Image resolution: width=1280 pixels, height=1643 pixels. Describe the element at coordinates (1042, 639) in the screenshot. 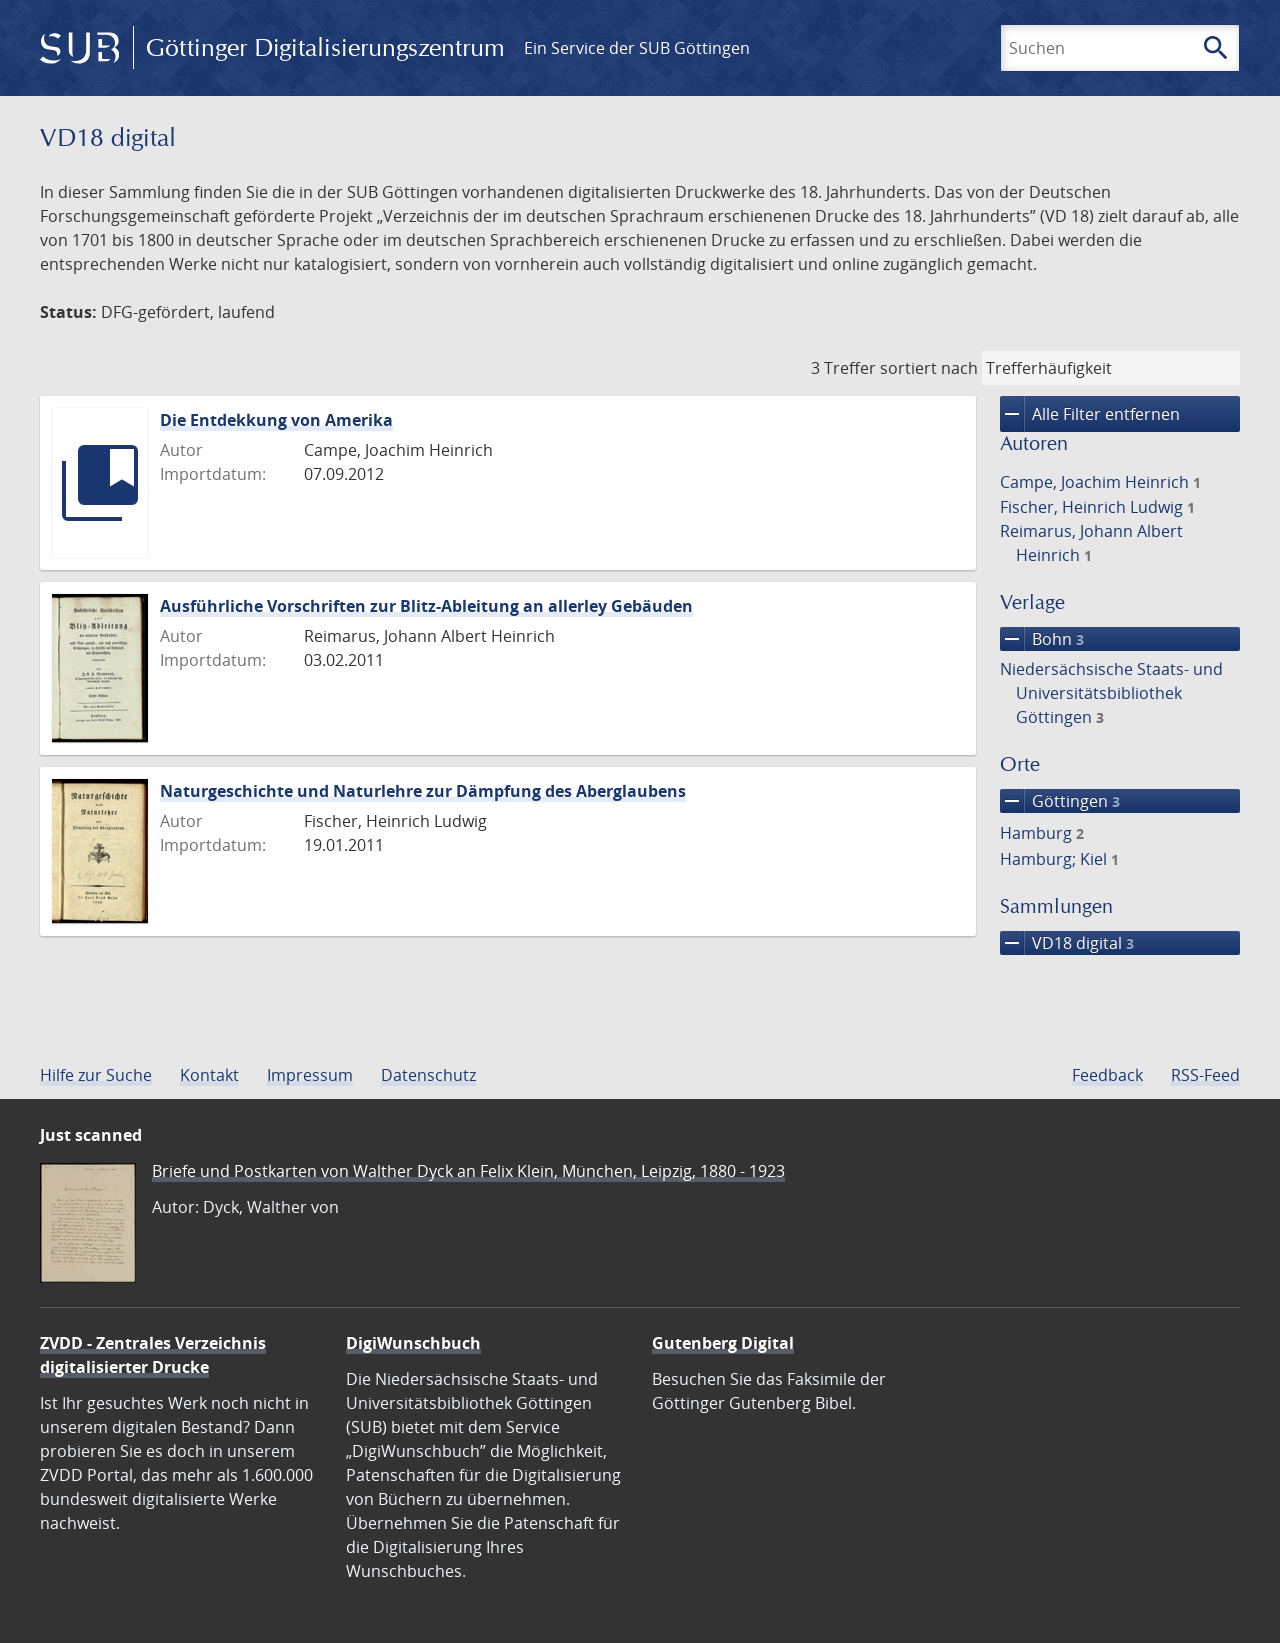

I see `Bohn` at that location.